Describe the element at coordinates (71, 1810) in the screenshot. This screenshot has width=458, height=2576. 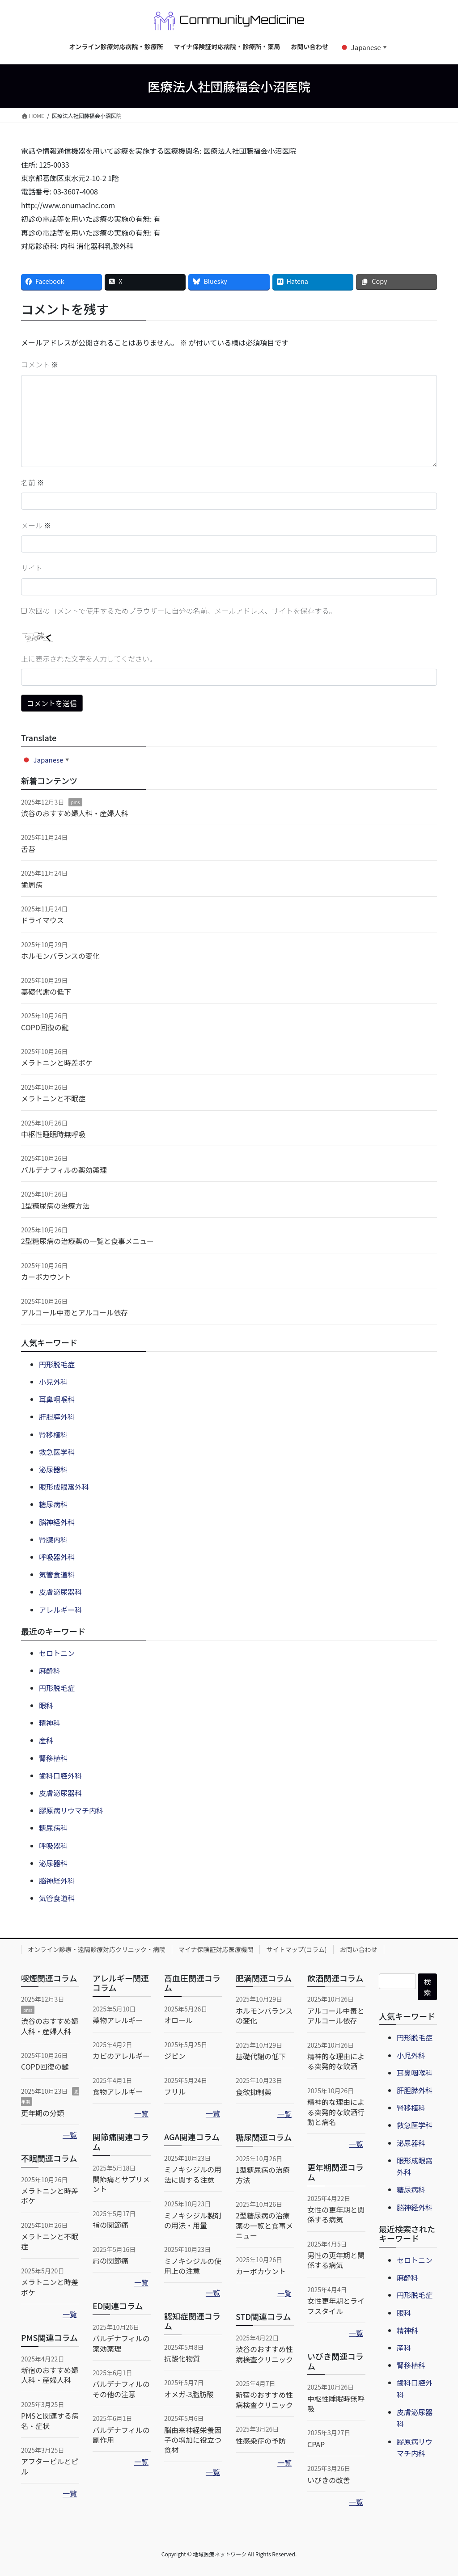
I see `膠原病リウマチ内科` at that location.